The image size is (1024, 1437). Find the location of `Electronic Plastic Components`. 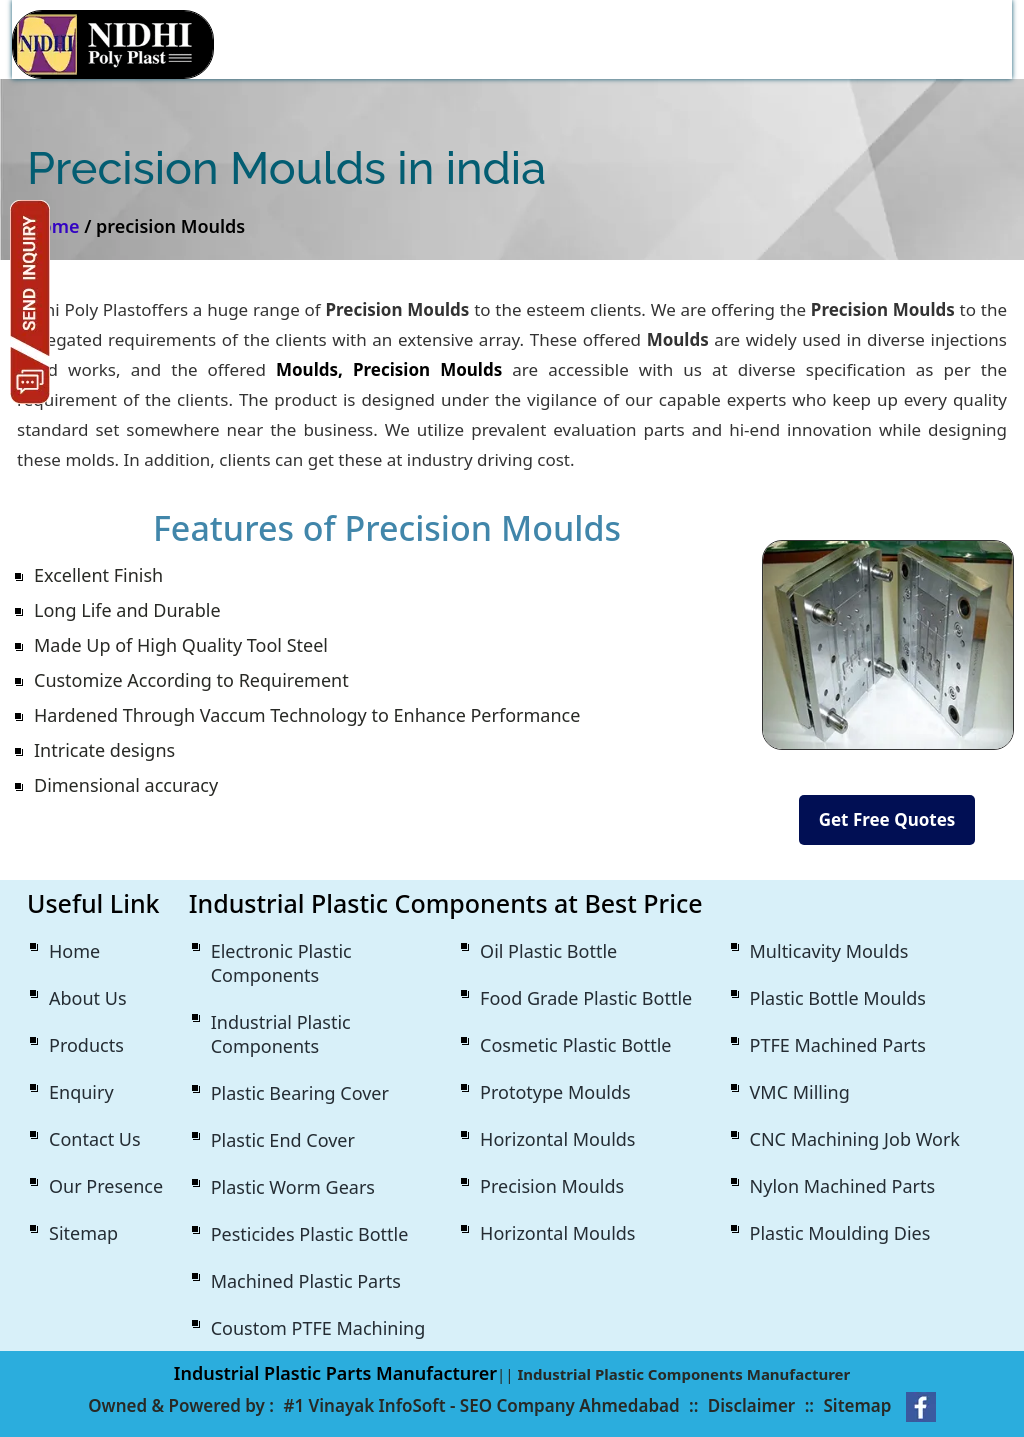

Electronic Plastic Components is located at coordinates (281, 963).